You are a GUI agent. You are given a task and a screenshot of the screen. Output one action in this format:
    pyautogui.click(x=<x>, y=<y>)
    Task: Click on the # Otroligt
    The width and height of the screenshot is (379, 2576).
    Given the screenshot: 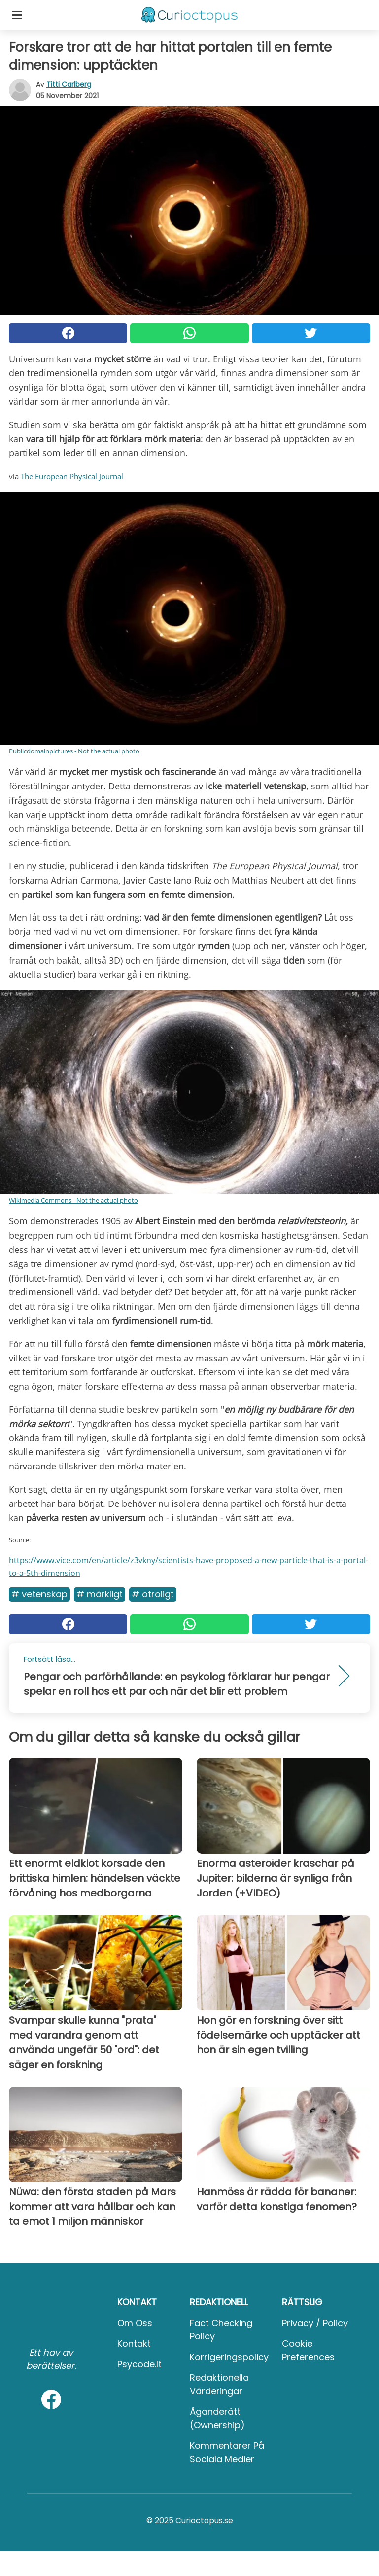 What is the action you would take?
    pyautogui.click(x=153, y=1594)
    